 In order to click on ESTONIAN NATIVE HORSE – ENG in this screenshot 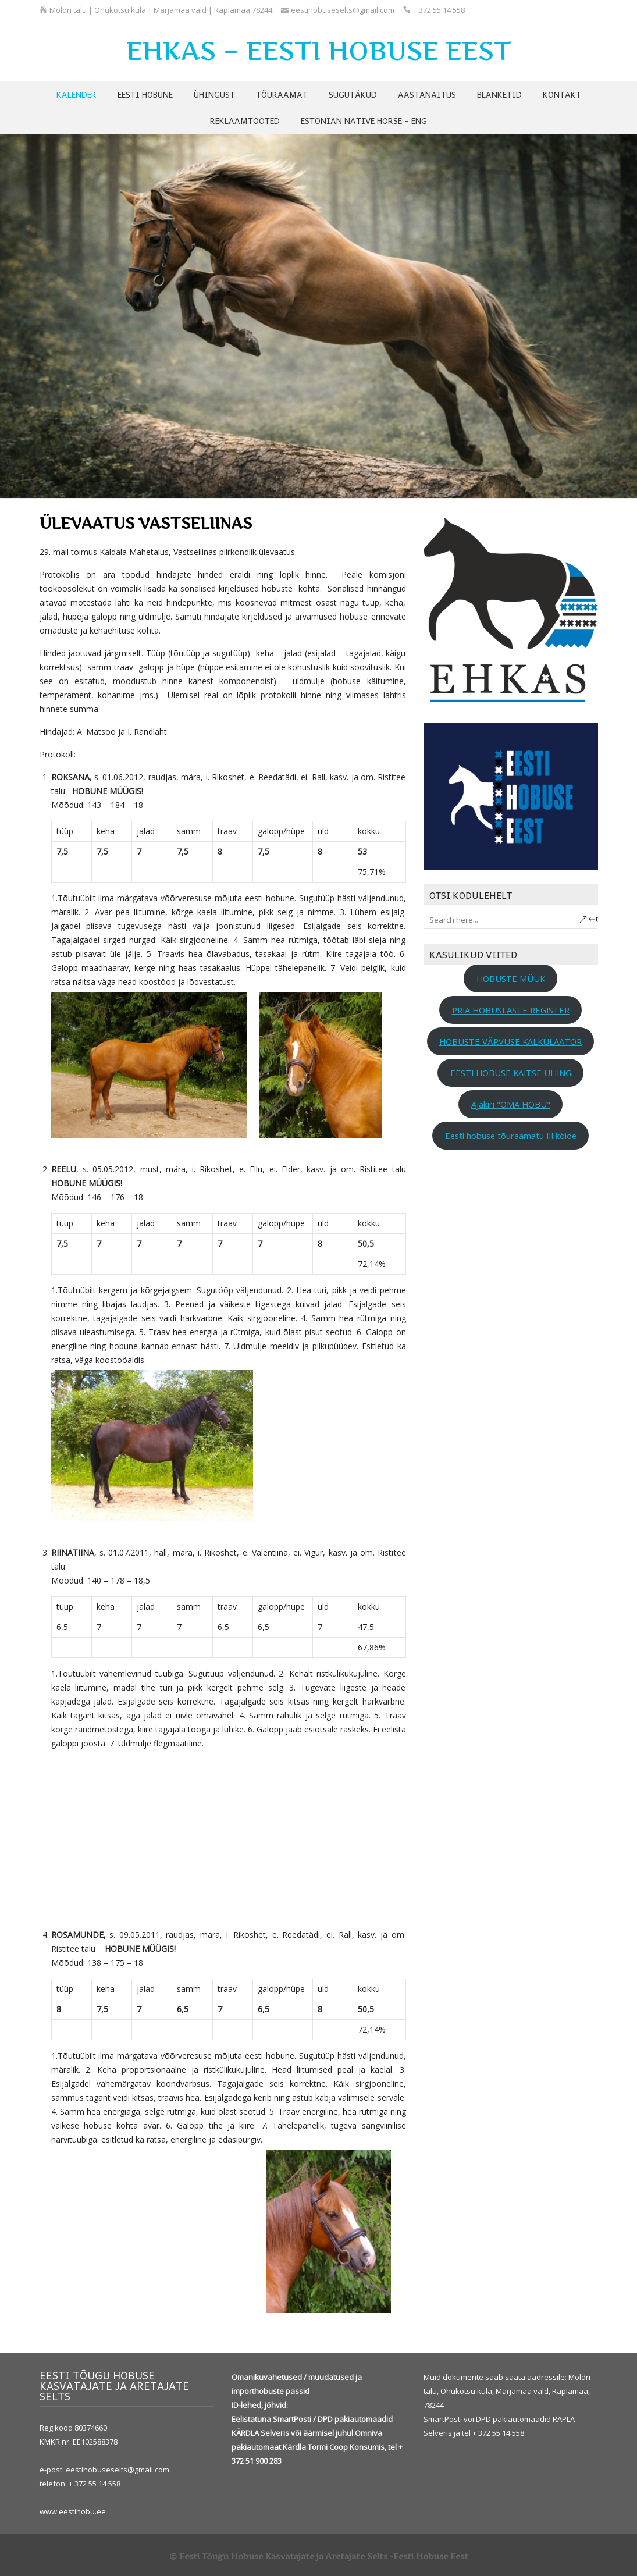, I will do `click(364, 120)`.